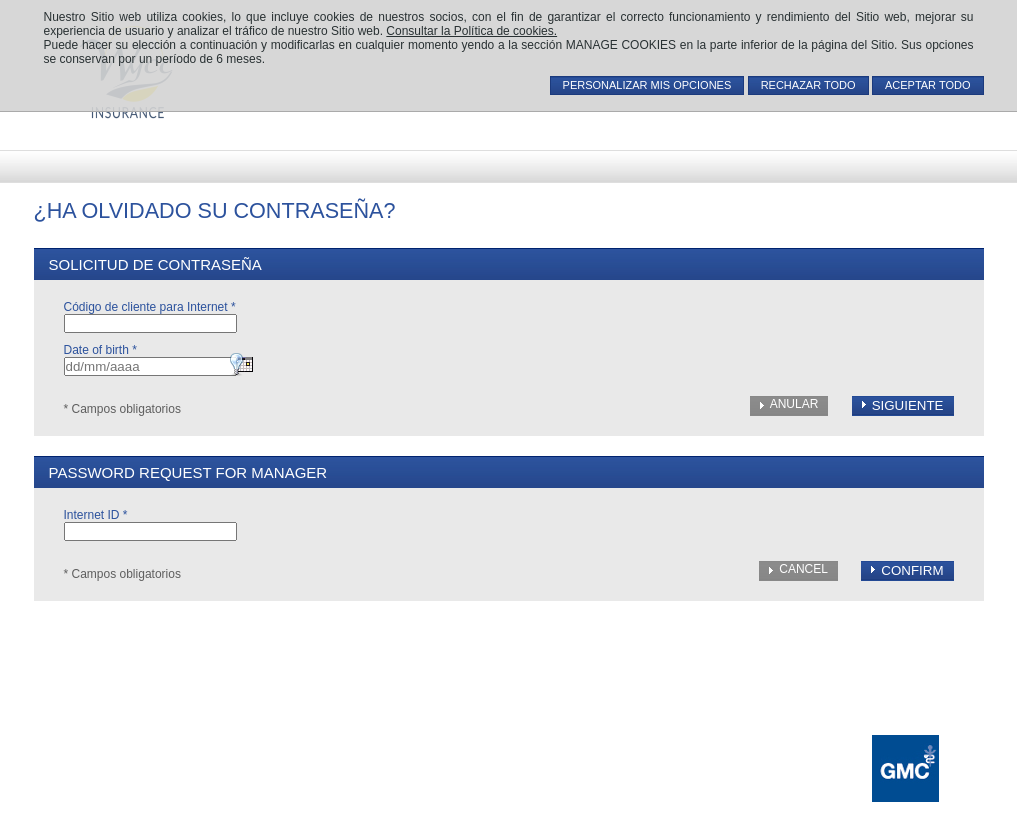  What do you see at coordinates (647, 85) in the screenshot?
I see `PERSONALIZAR MIS OPCIONES` at bounding box center [647, 85].